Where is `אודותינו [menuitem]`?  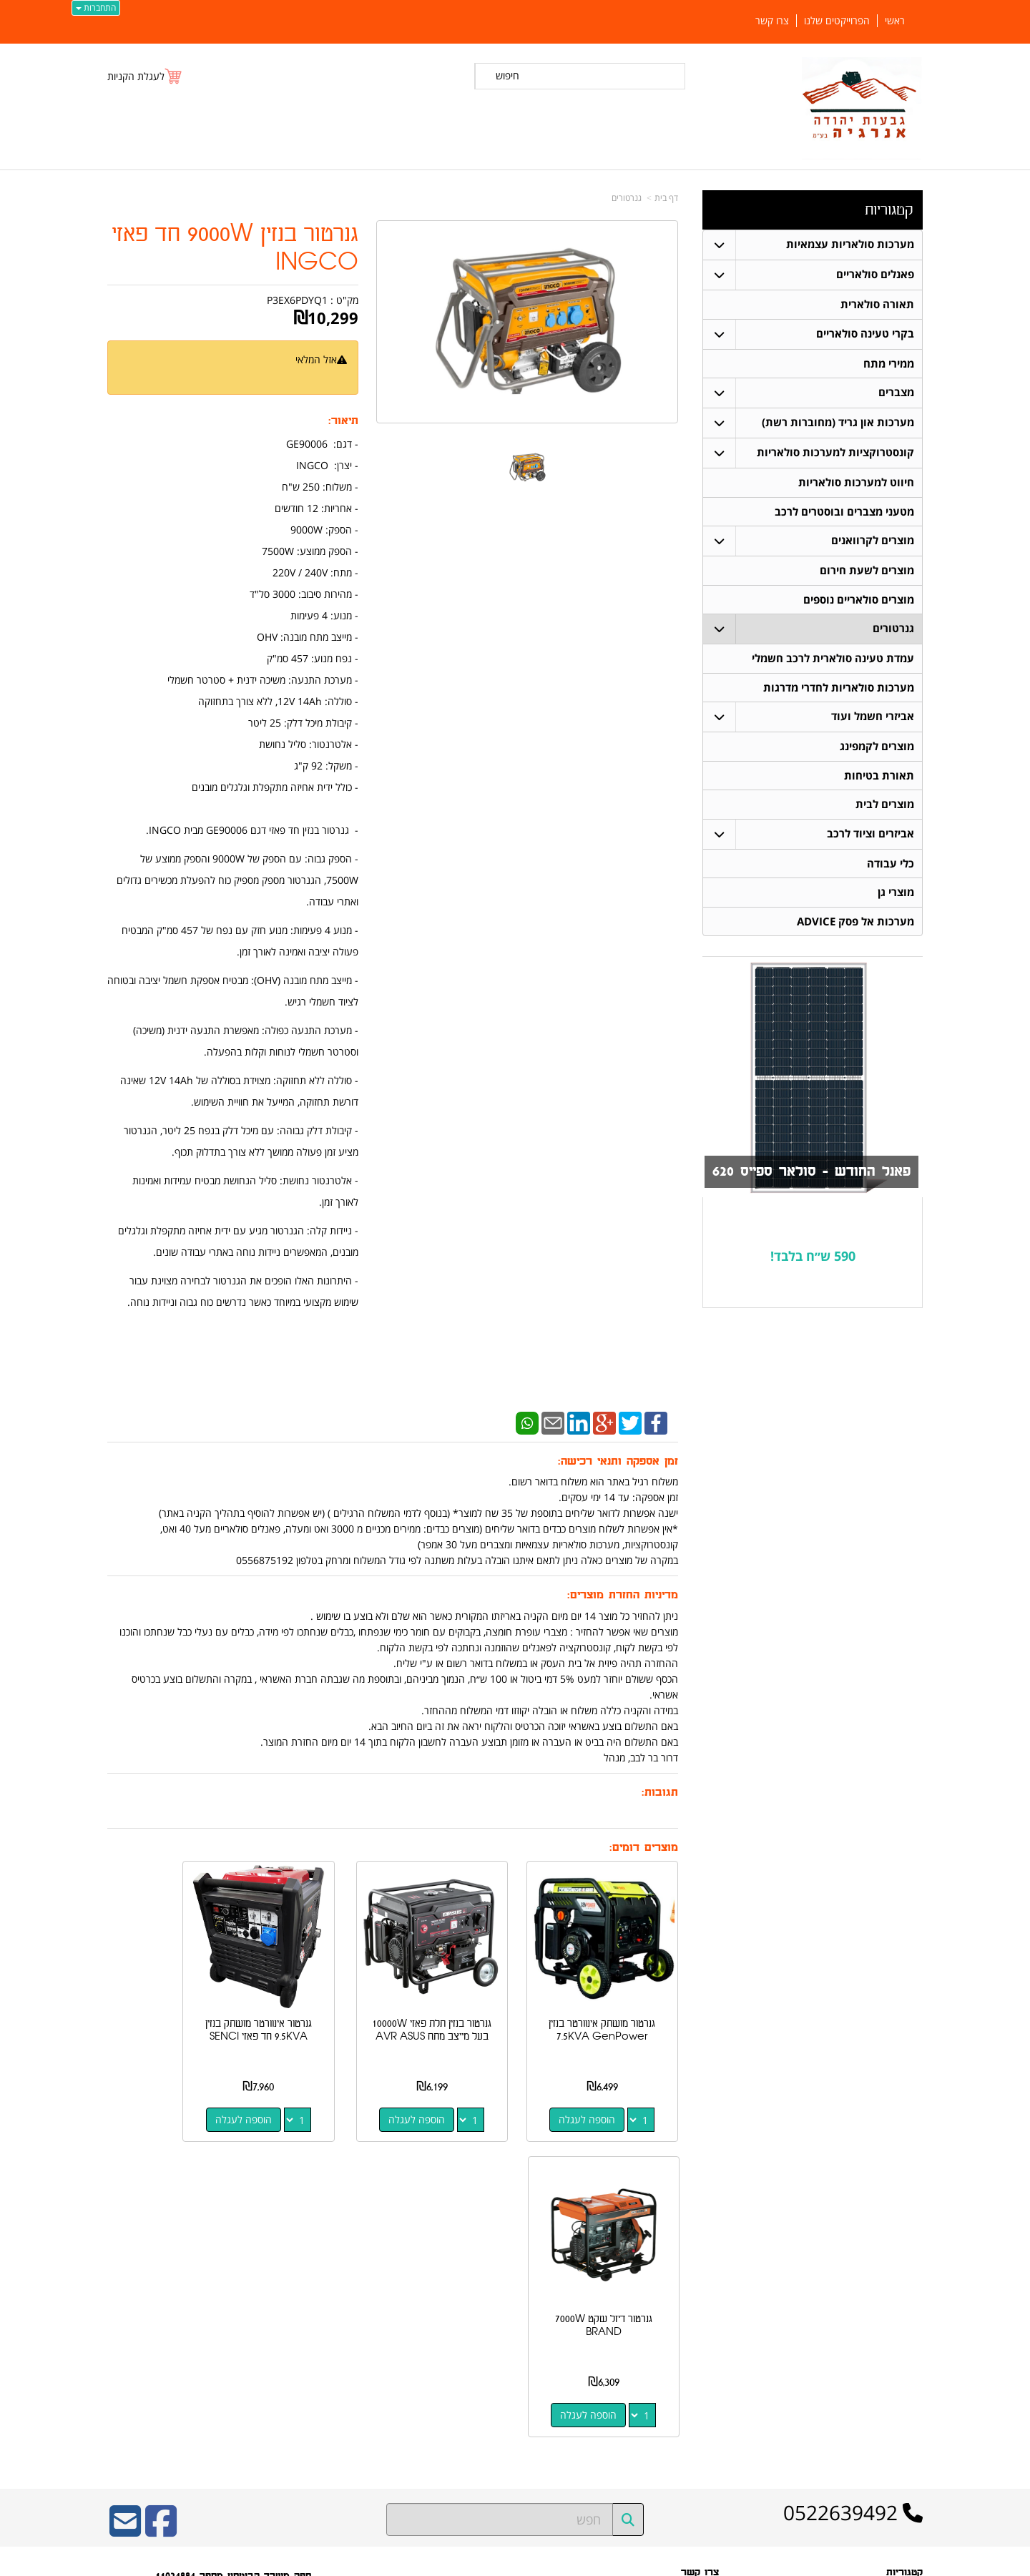 אודותינו [menuitem] is located at coordinates (909, 2438).